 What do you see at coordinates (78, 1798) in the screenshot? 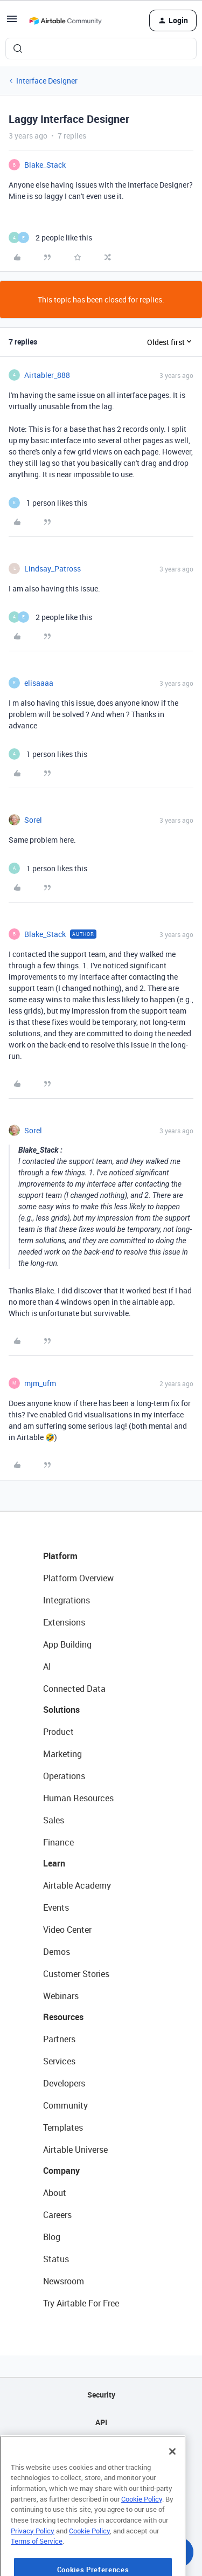
I see `Human Resources` at bounding box center [78, 1798].